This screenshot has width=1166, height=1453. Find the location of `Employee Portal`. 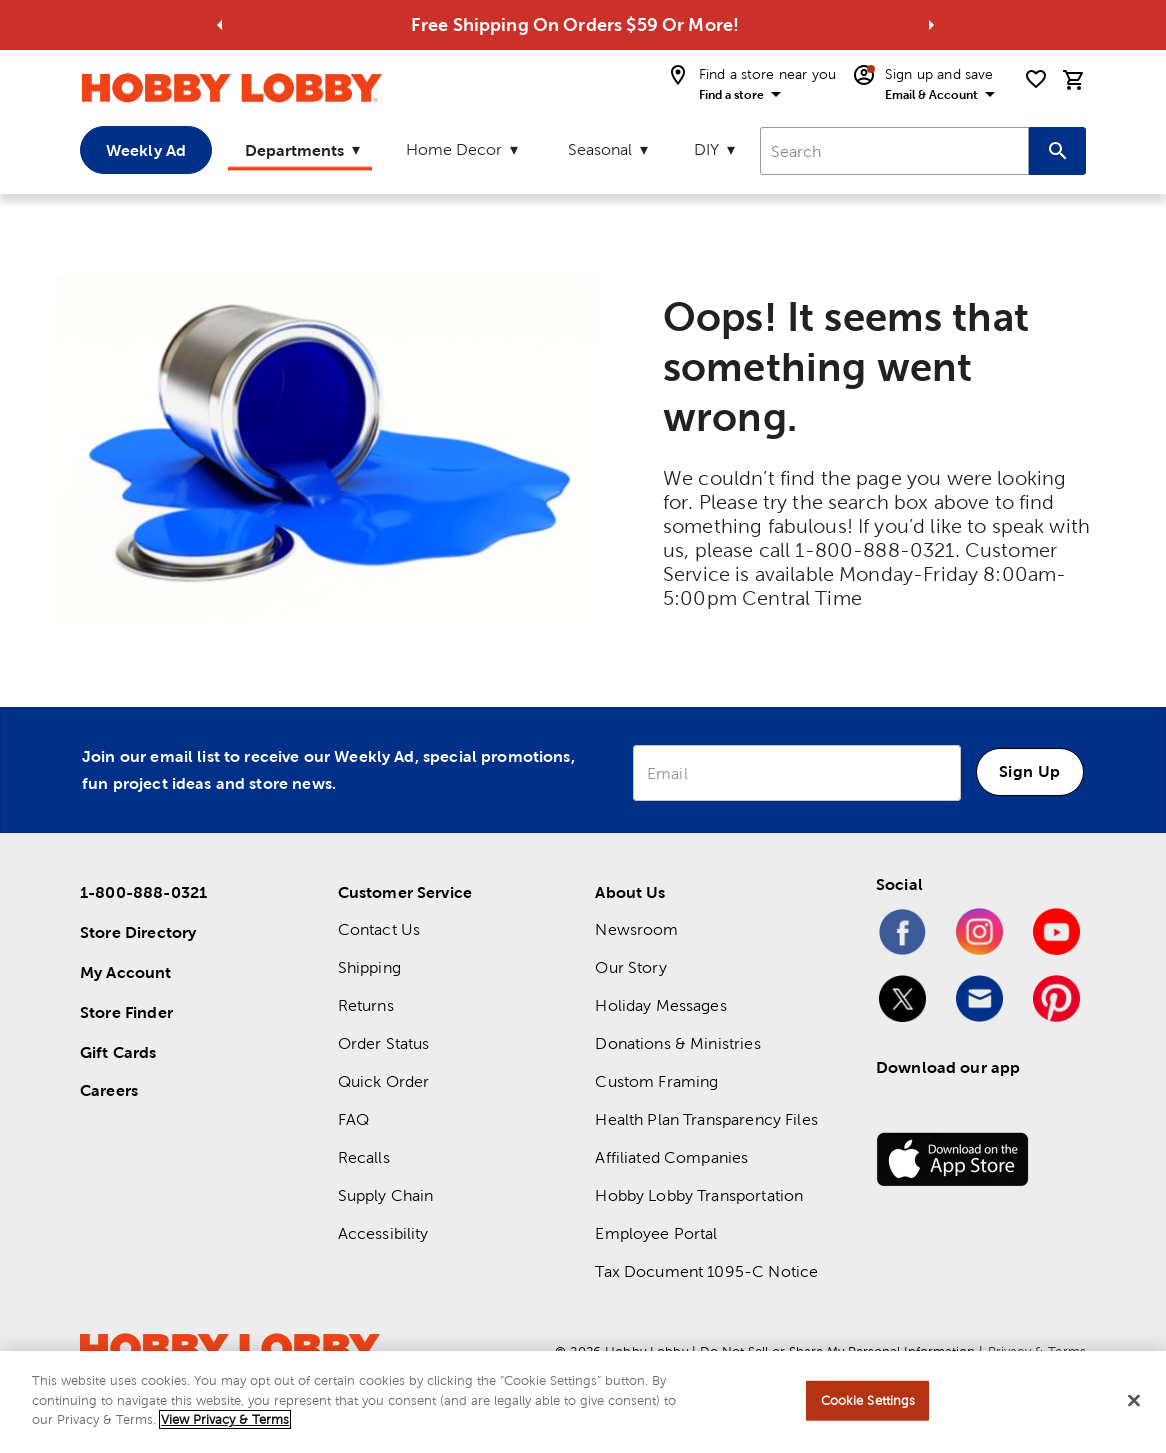

Employee Portal is located at coordinates (656, 1233).